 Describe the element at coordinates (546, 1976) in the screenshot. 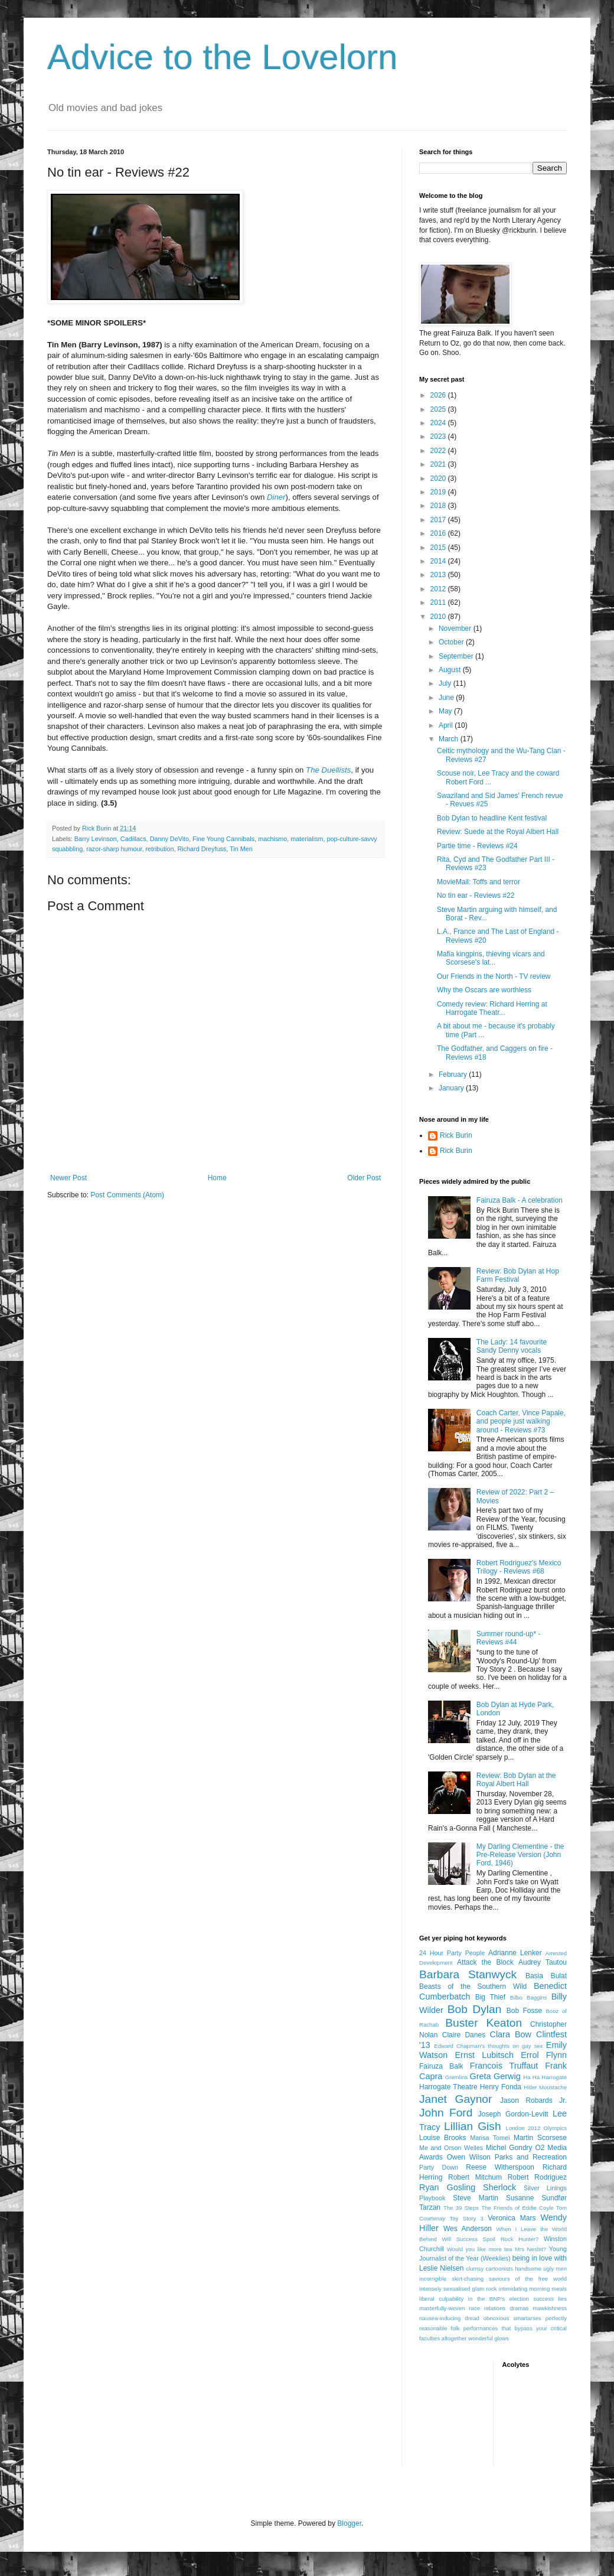

I see `Basia Bulat` at that location.